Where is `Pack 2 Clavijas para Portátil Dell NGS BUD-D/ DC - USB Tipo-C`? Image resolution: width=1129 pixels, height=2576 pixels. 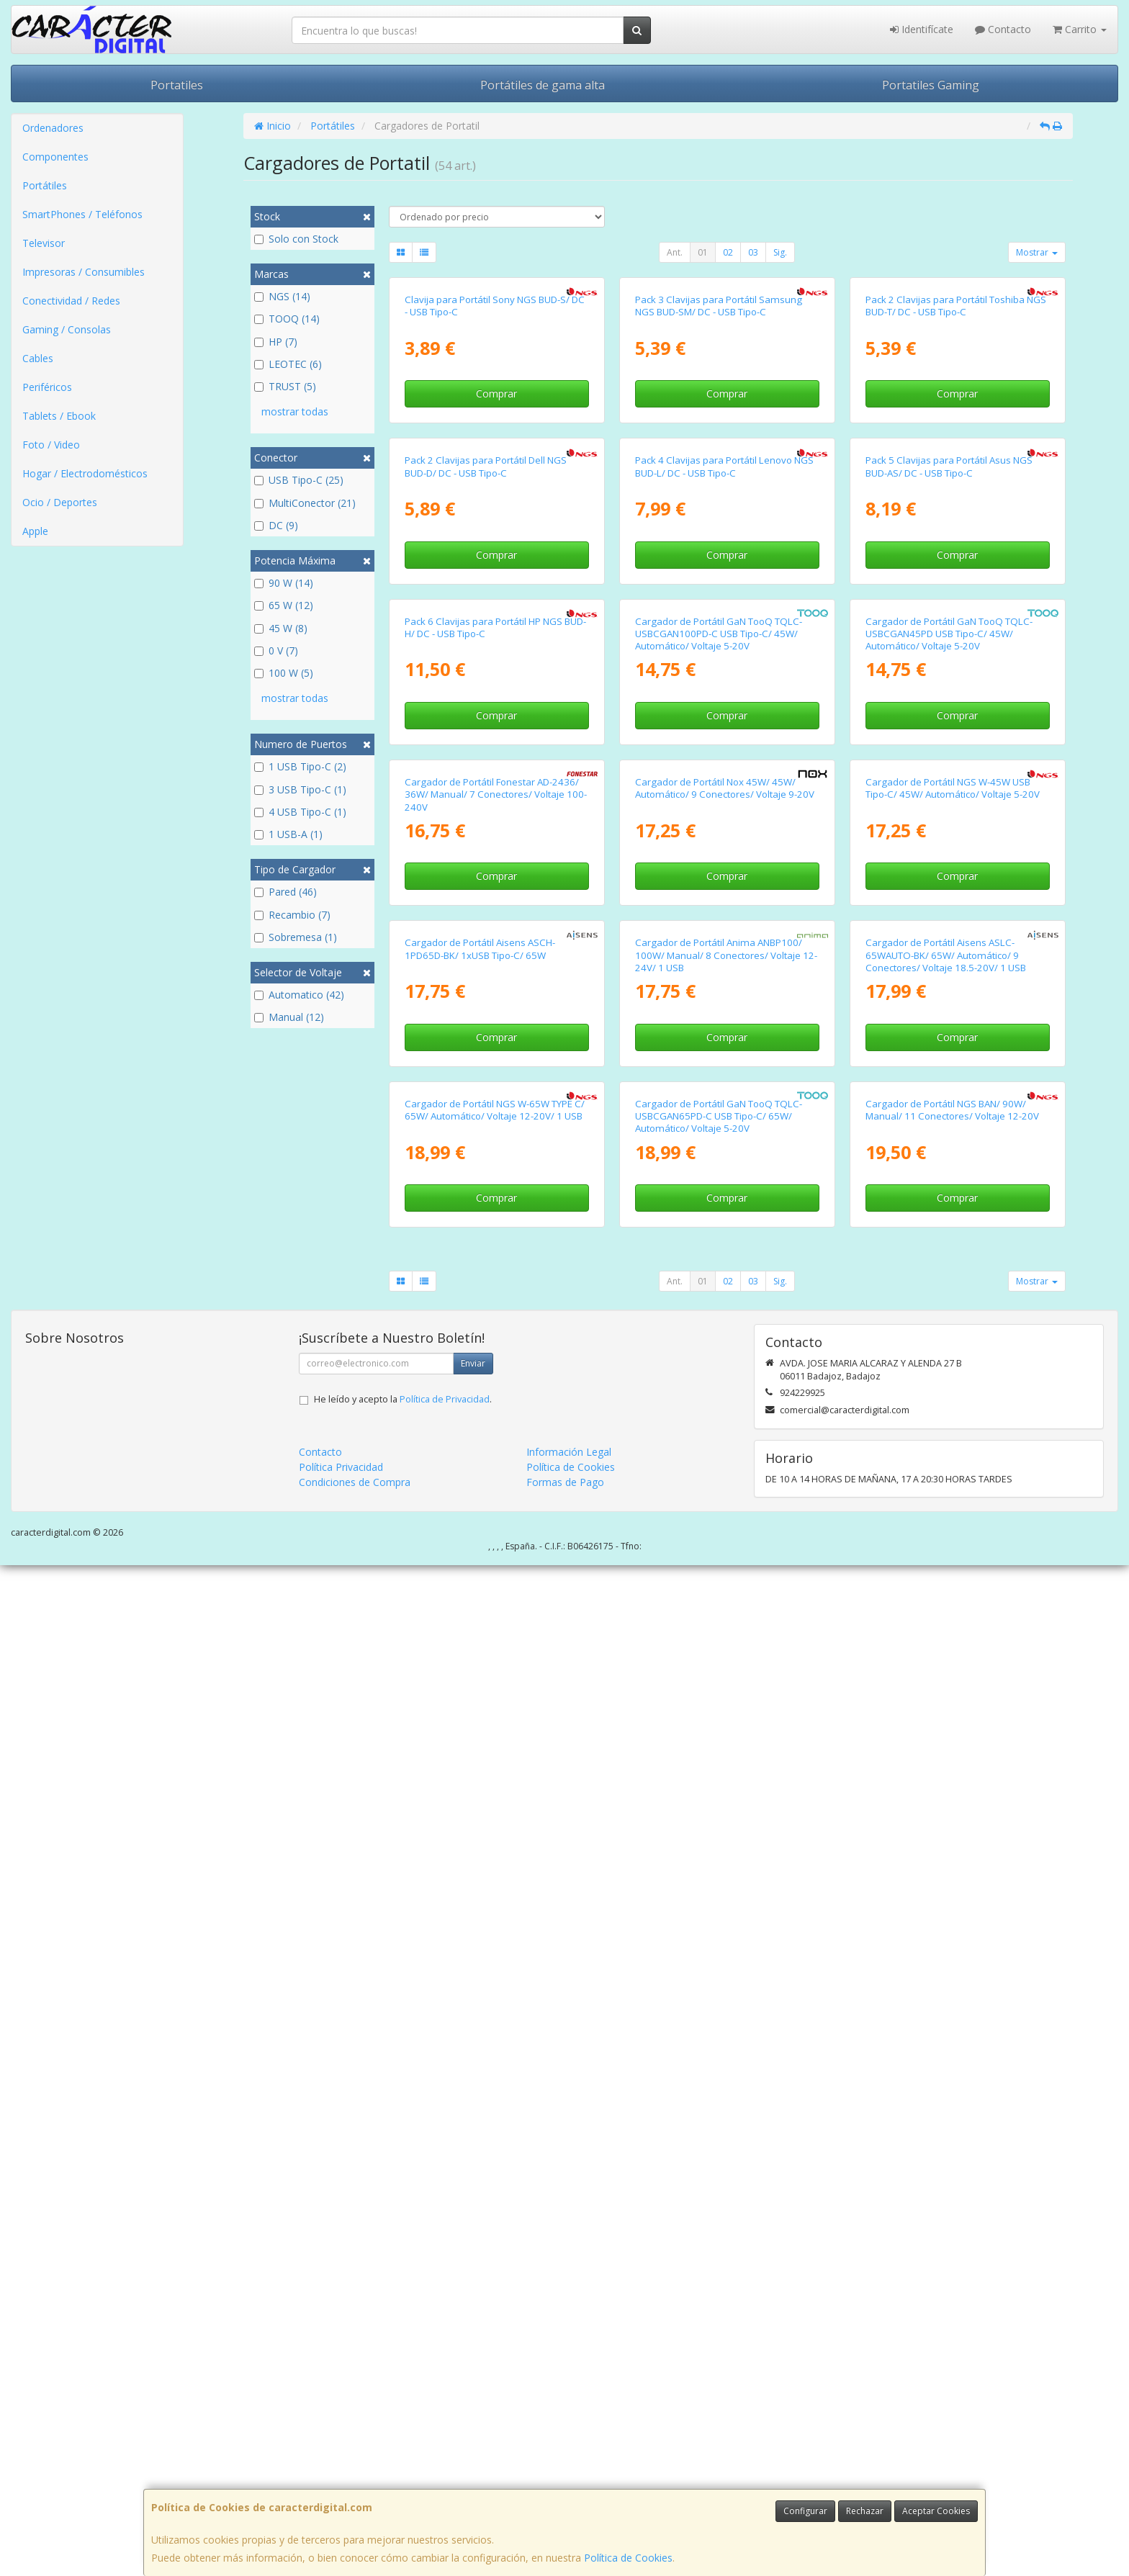
Pack 2 Clavijas para Portátil Dell NGS BUD-D/ DC - USB Tipo-C is located at coordinates (486, 803).